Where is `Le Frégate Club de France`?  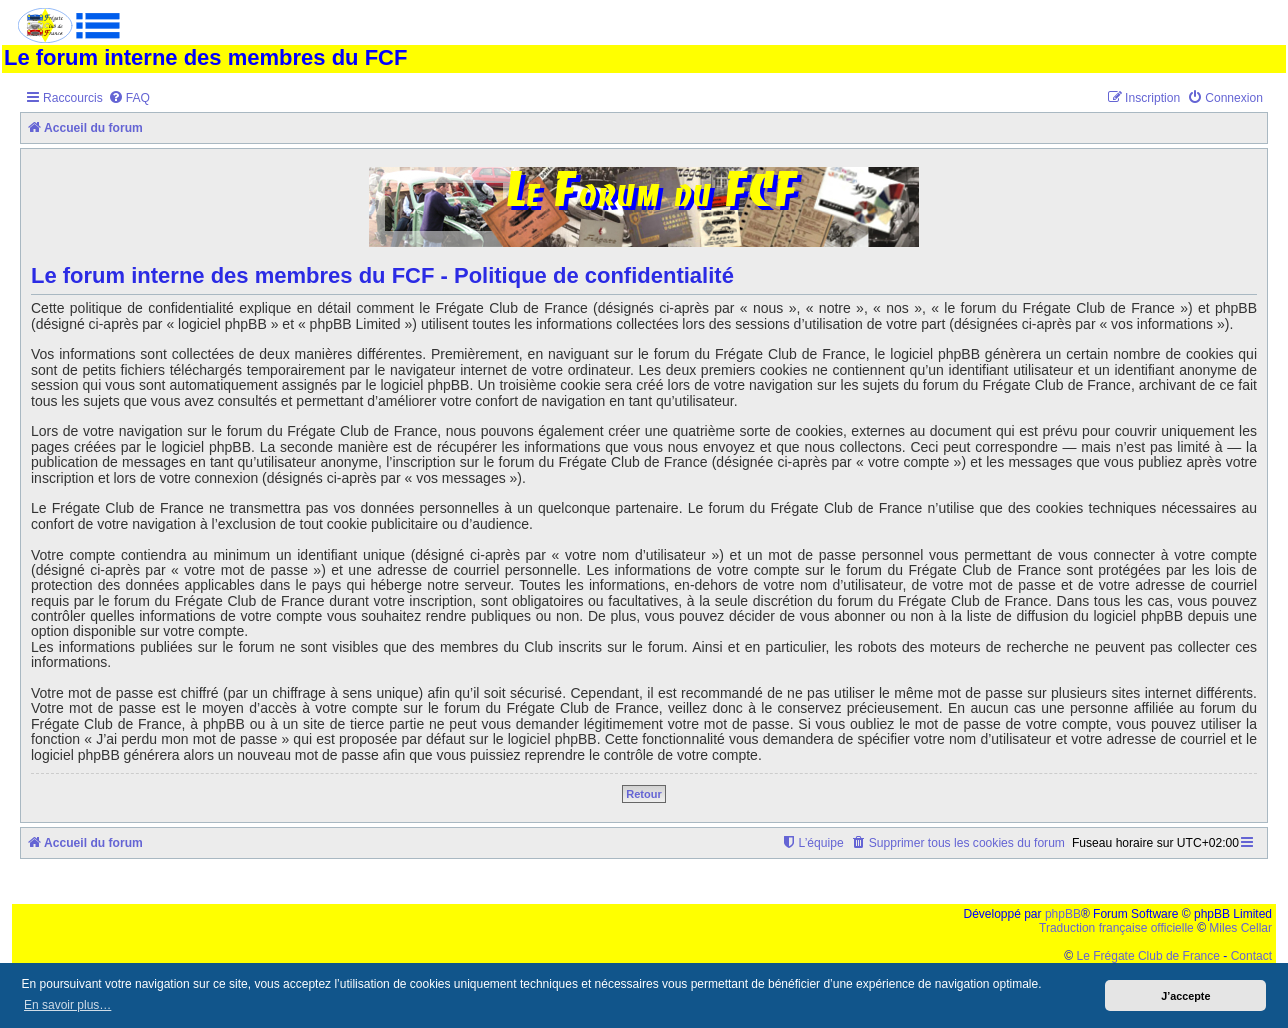 Le Frégate Club de France is located at coordinates (1148, 956).